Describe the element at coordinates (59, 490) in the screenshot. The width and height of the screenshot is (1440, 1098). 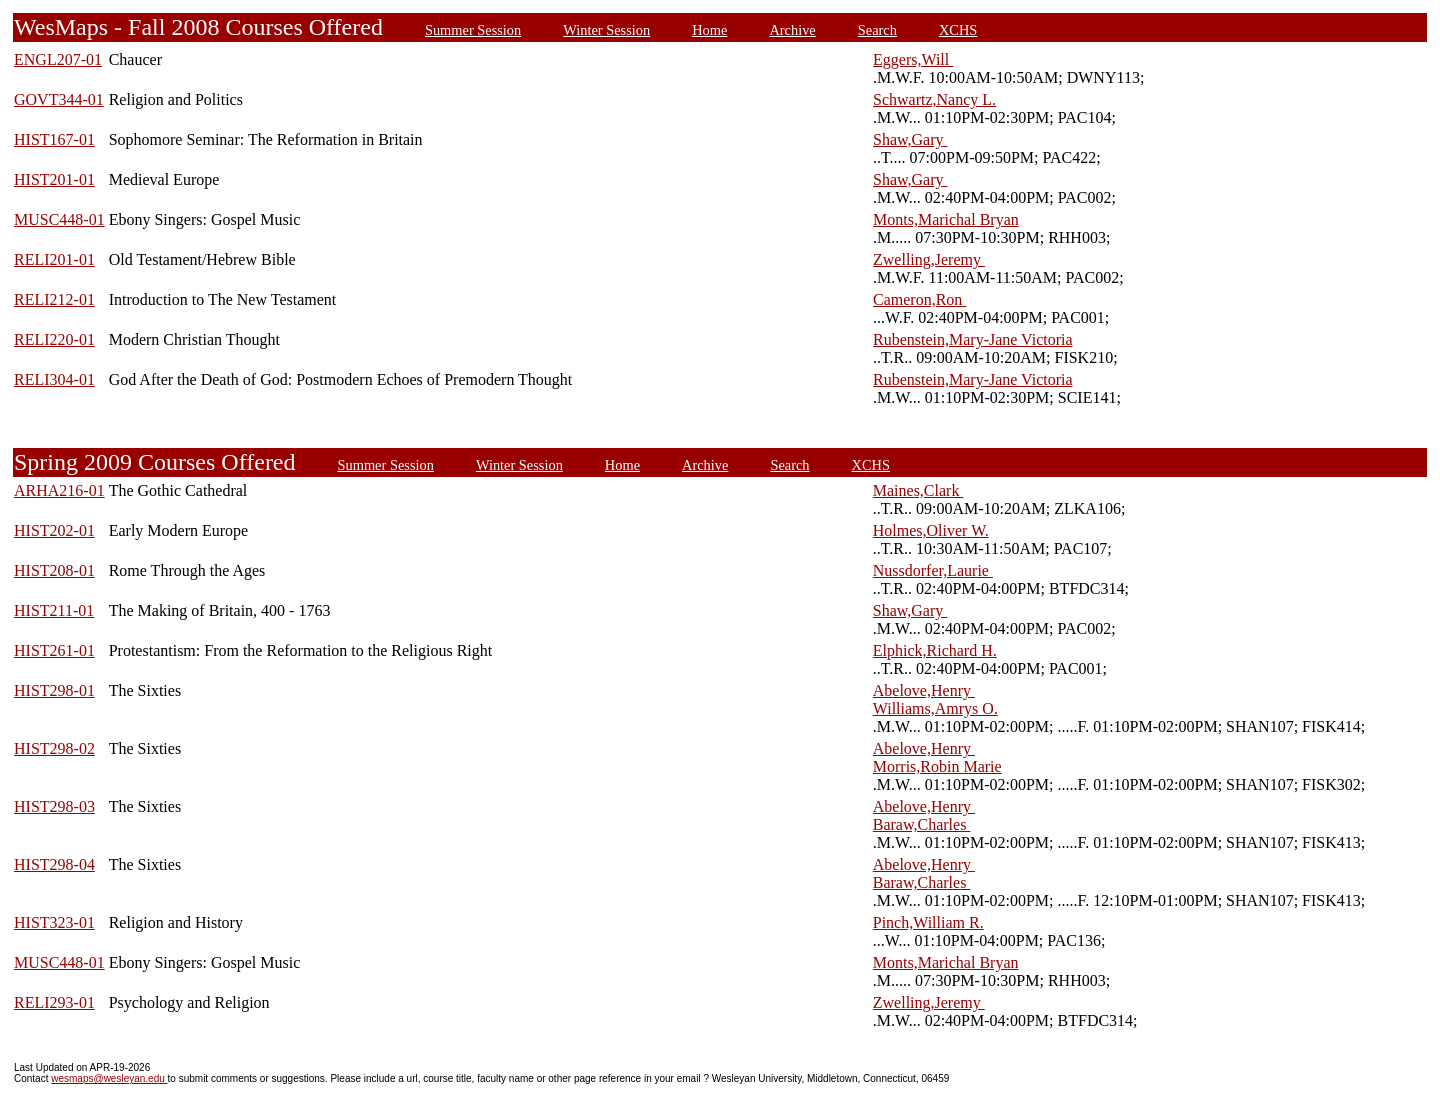
I see `ARHA216-01` at that location.